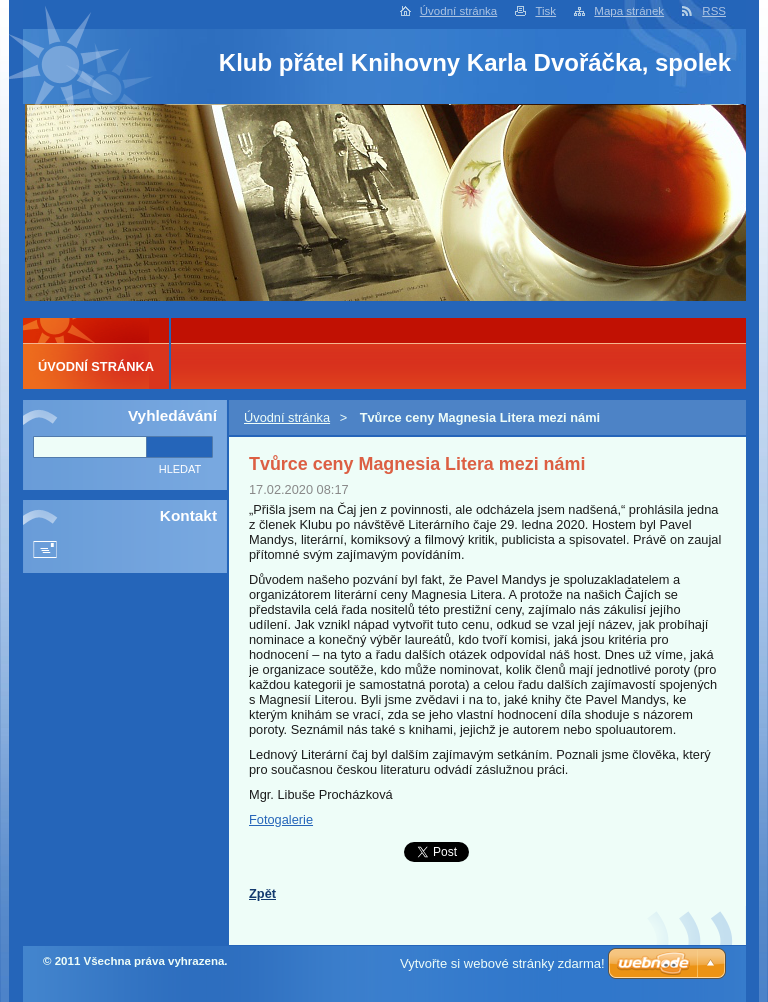 The image size is (768, 1002). I want to click on Mapa stránek, so click(629, 11).